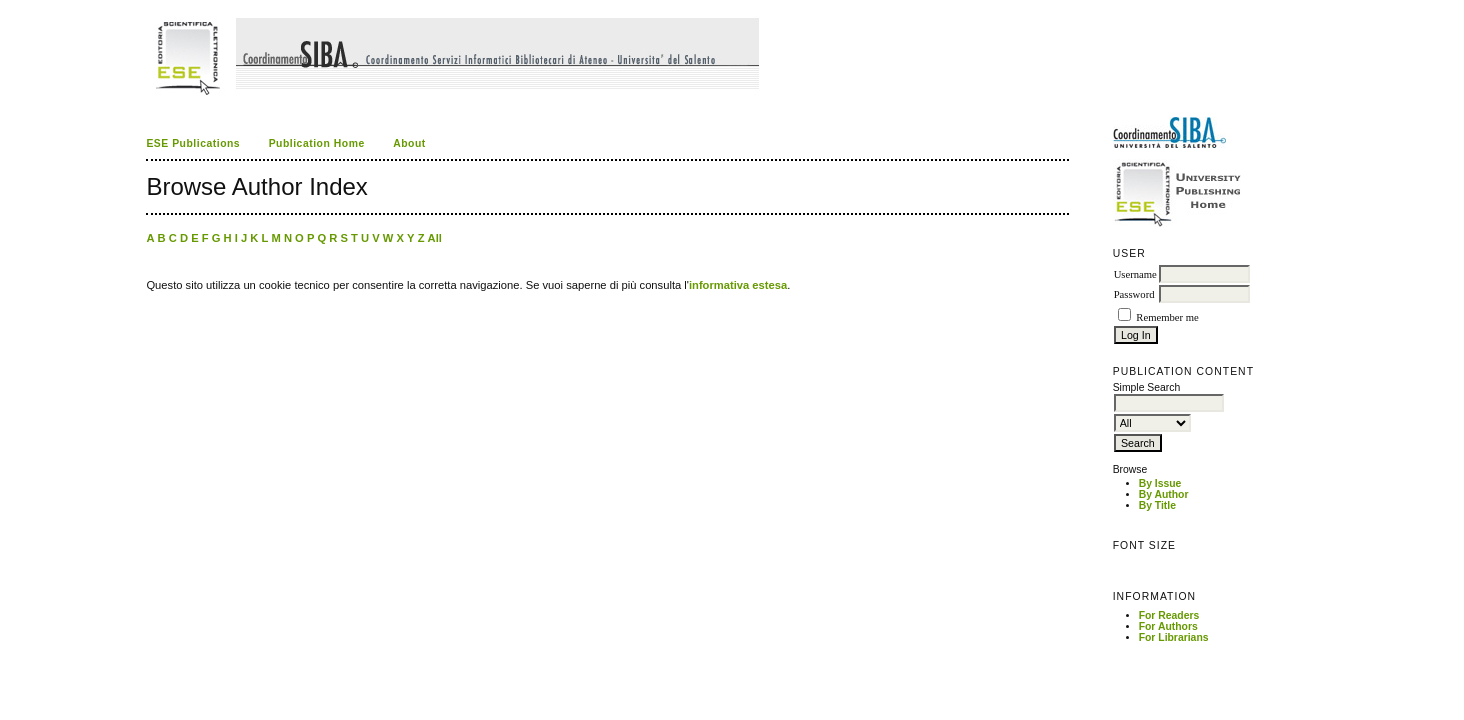  Describe the element at coordinates (1134, 294) in the screenshot. I see `Password` at that location.